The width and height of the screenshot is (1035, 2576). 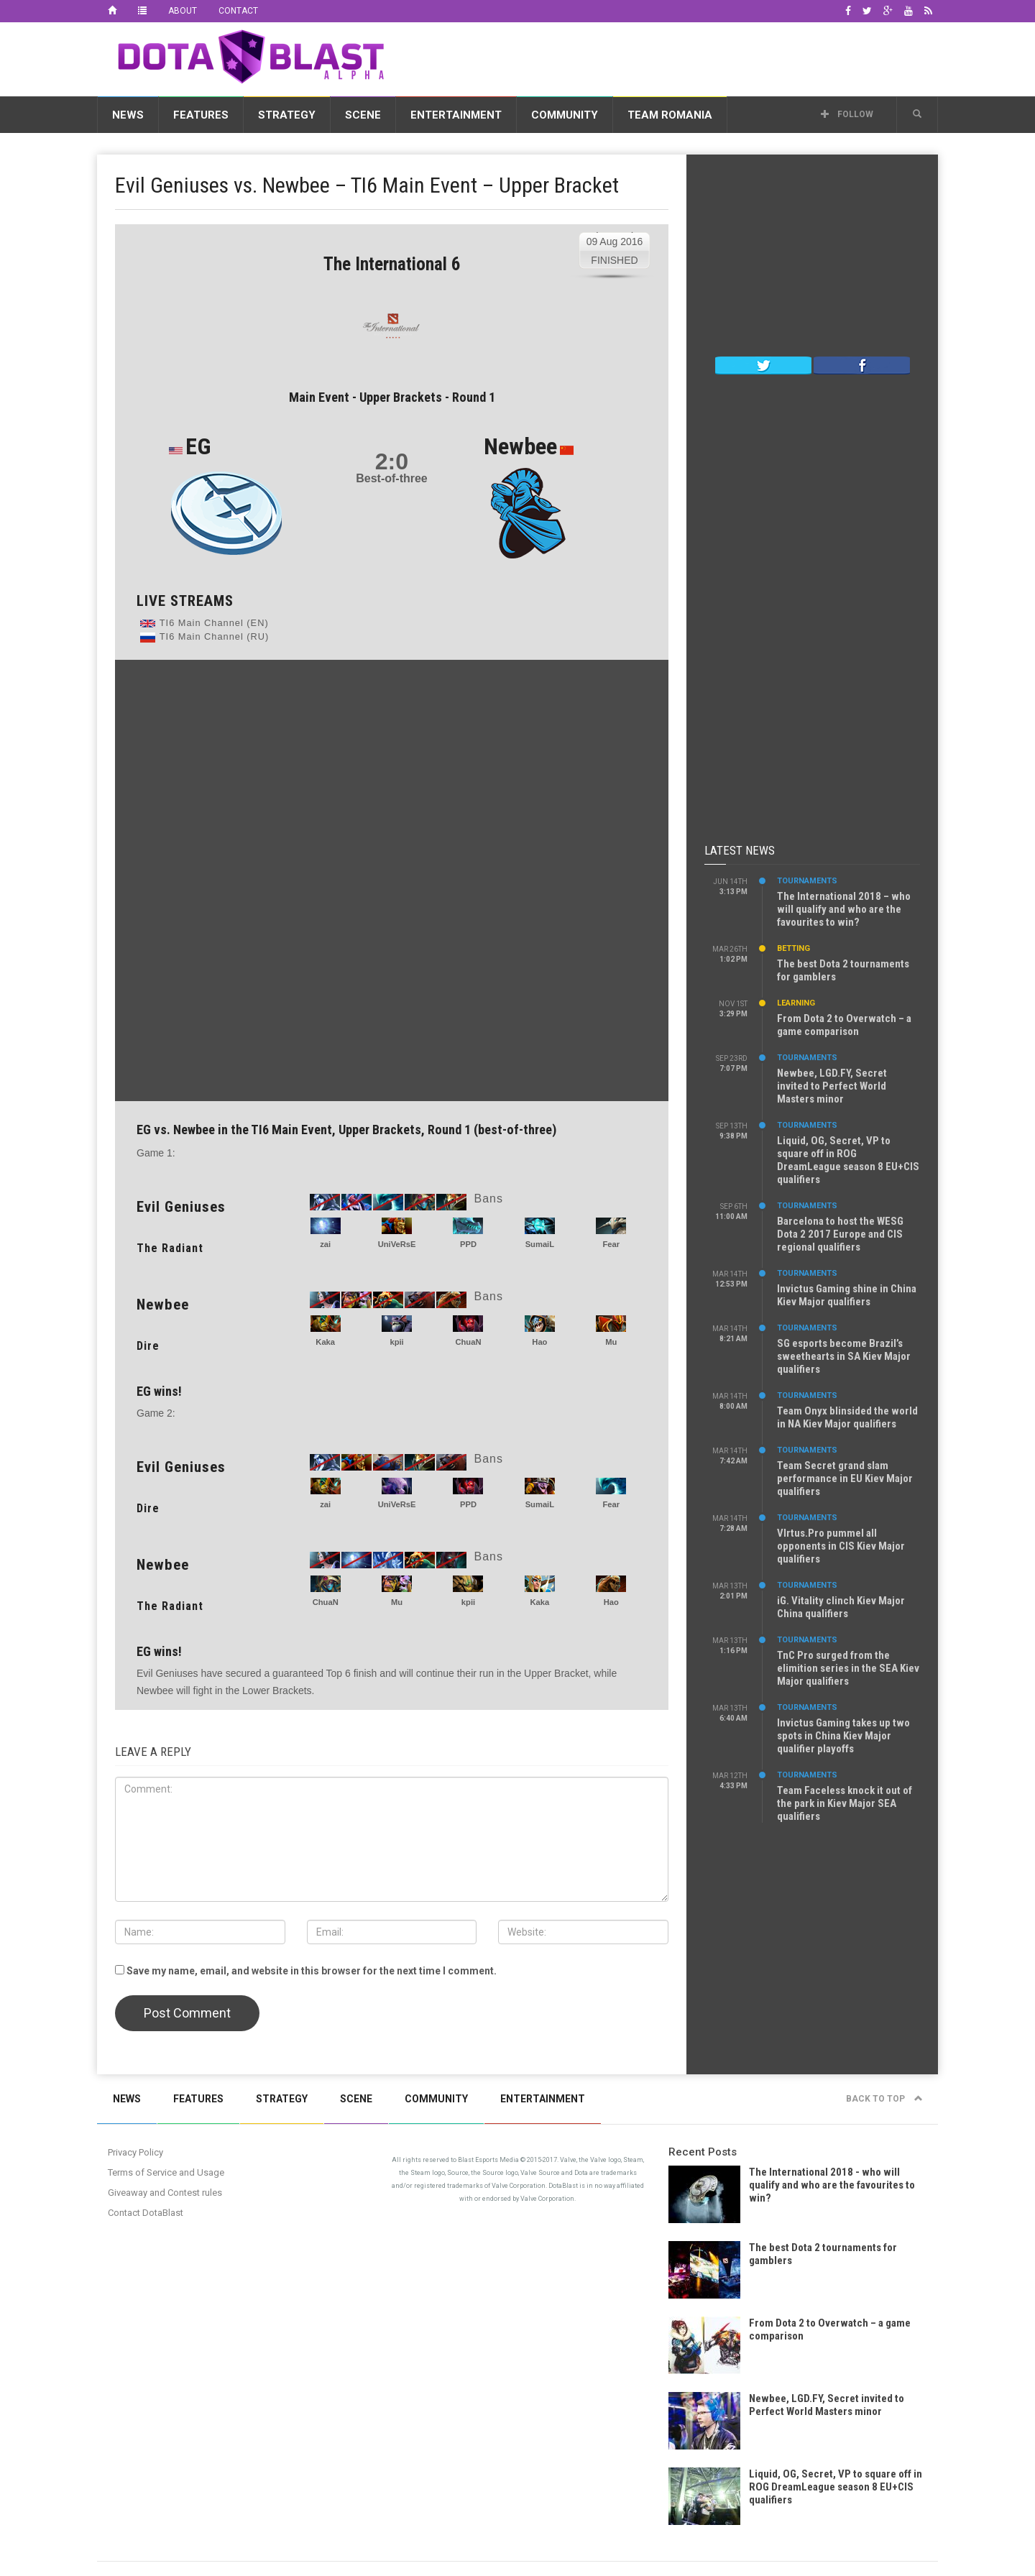 I want to click on [button], so click(x=917, y=114).